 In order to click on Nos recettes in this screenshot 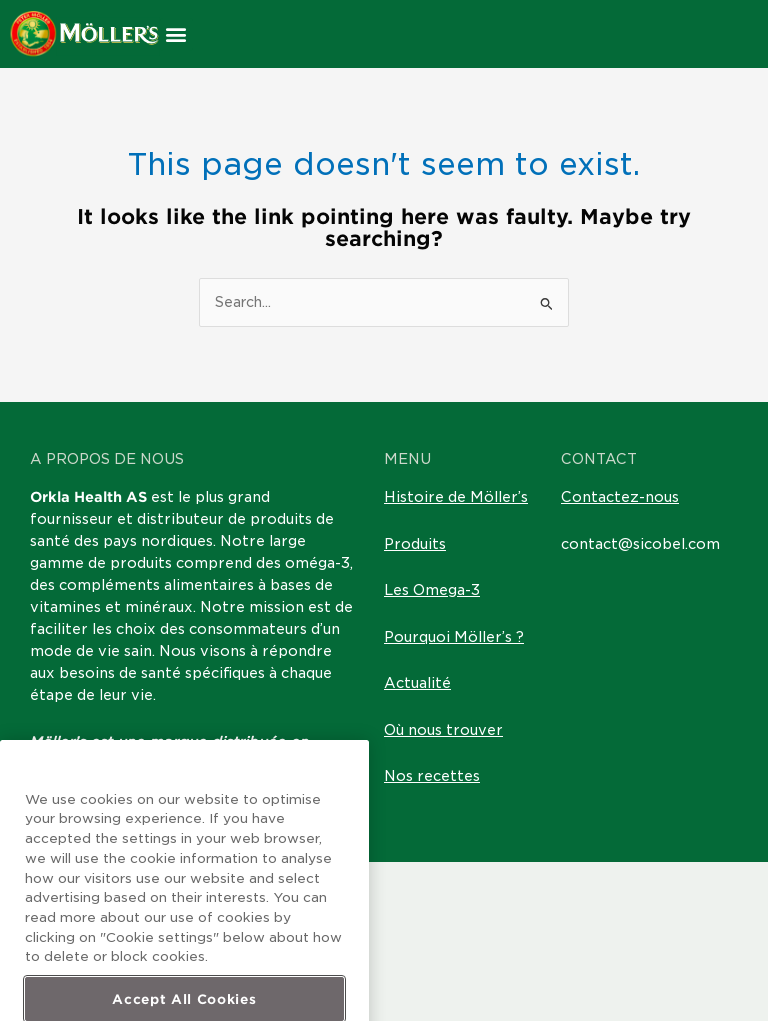, I will do `click(432, 776)`.